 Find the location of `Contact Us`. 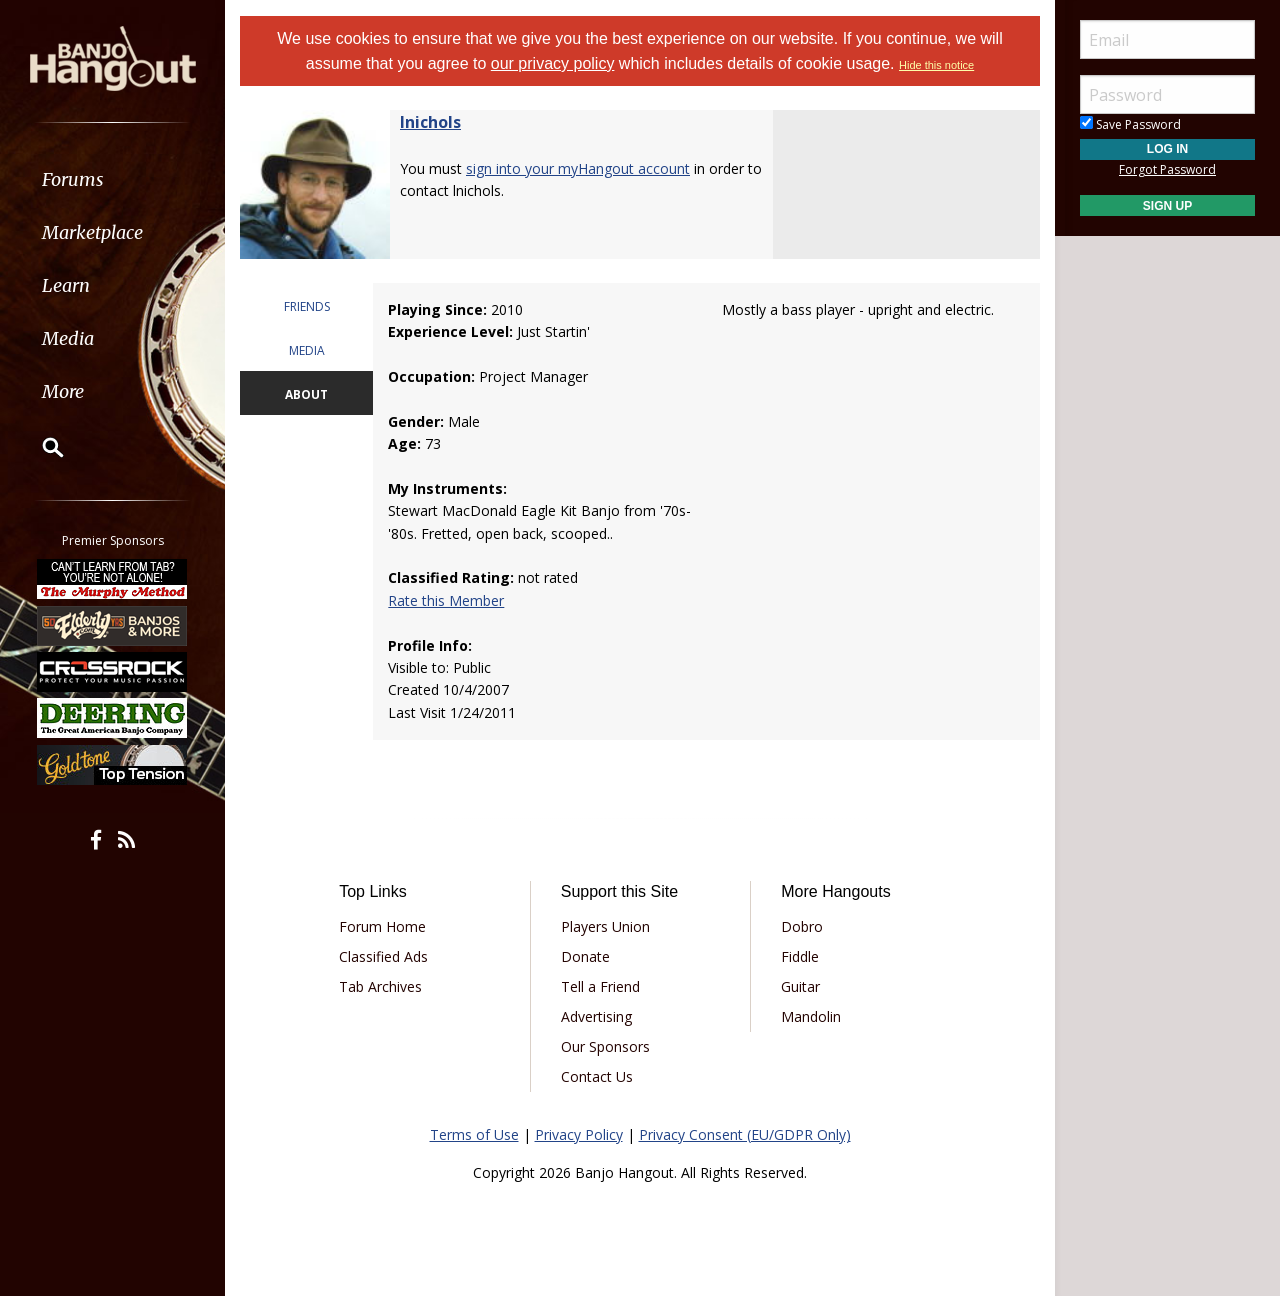

Contact Us is located at coordinates (597, 1076).